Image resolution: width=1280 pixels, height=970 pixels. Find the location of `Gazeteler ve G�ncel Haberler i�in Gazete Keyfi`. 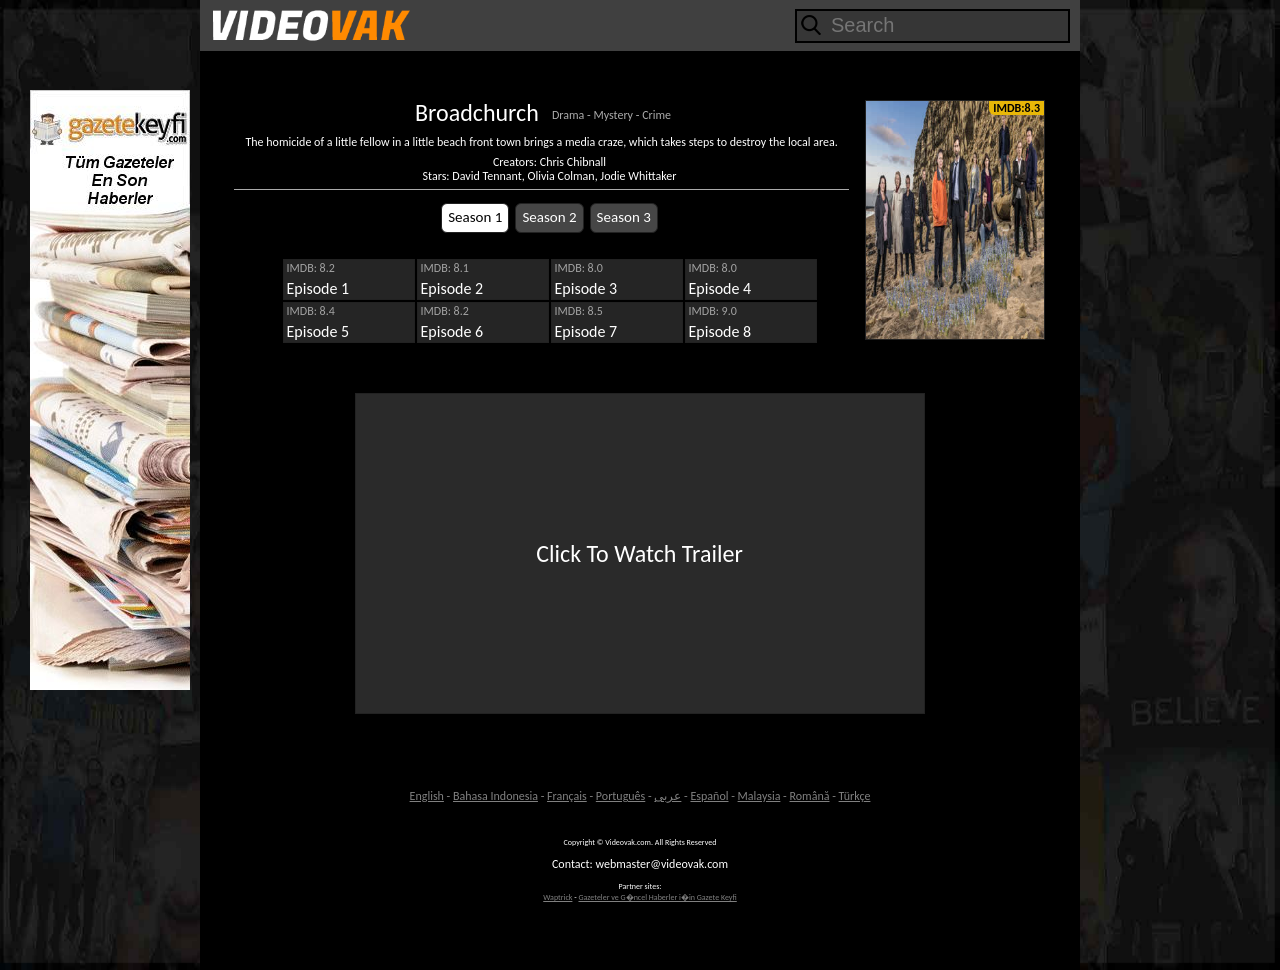

Gazeteler ve G�ncel Haberler i�in Gazete Keyfi is located at coordinates (657, 897).